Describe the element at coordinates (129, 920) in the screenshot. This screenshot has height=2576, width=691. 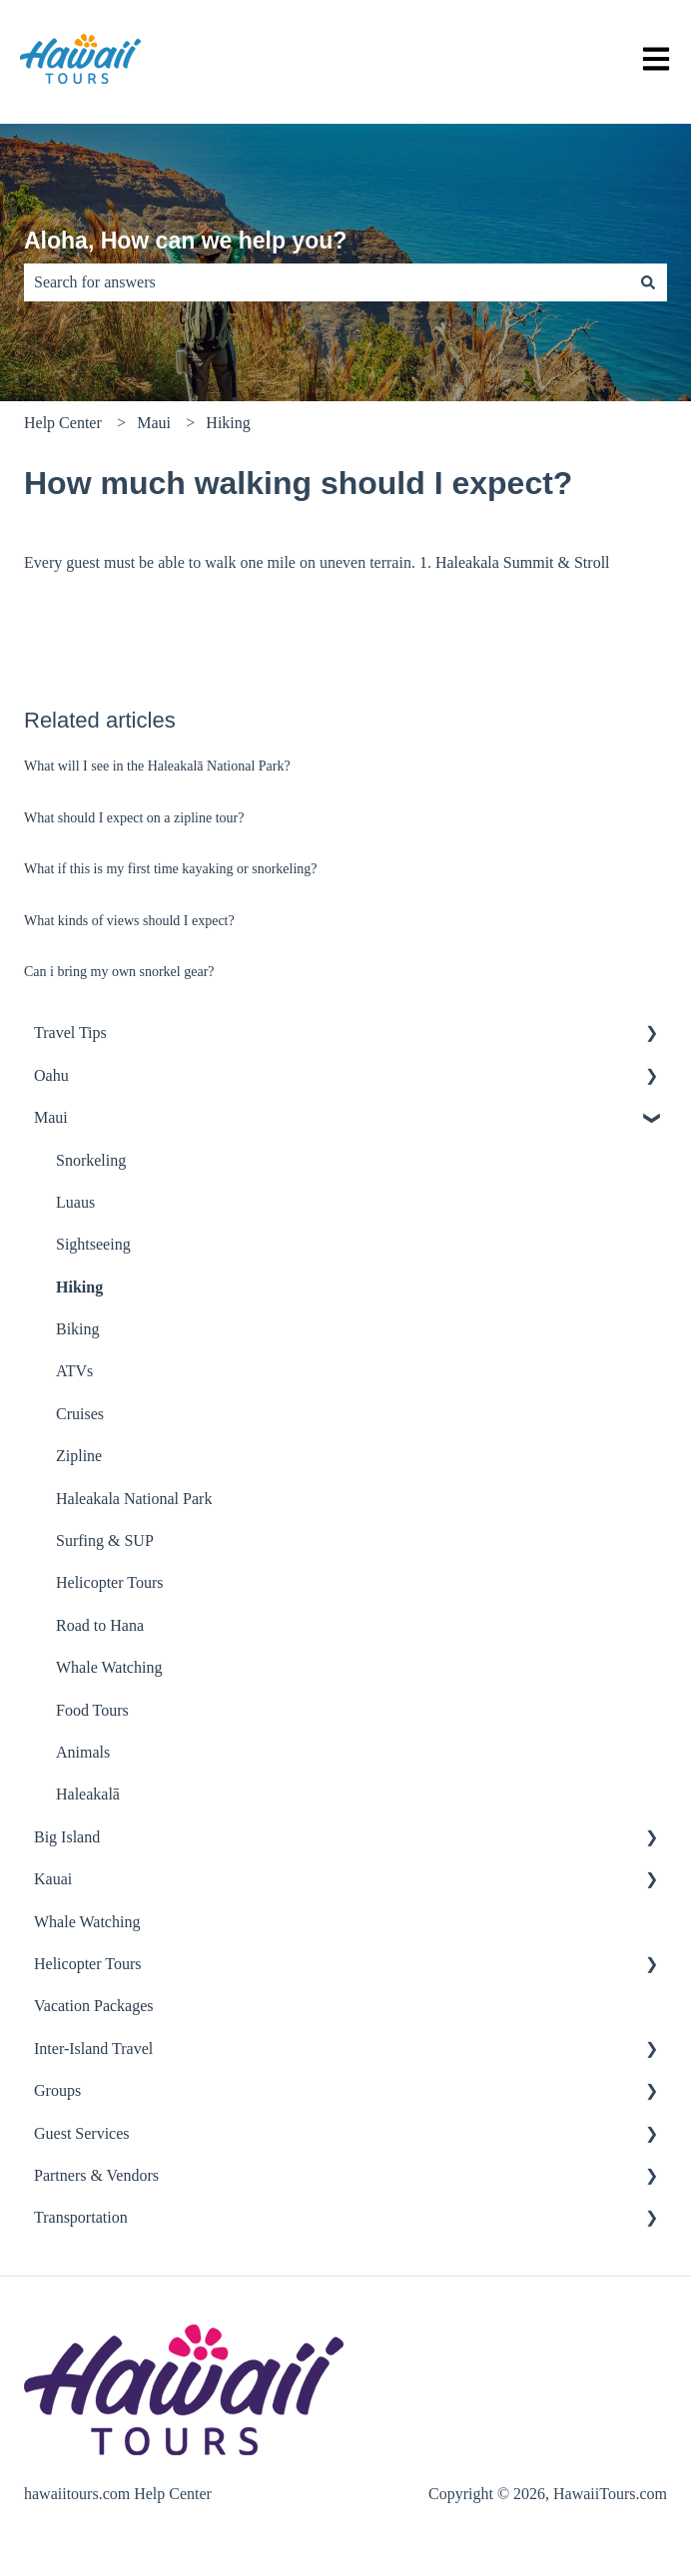
I see `What kinds of views should I expect?` at that location.